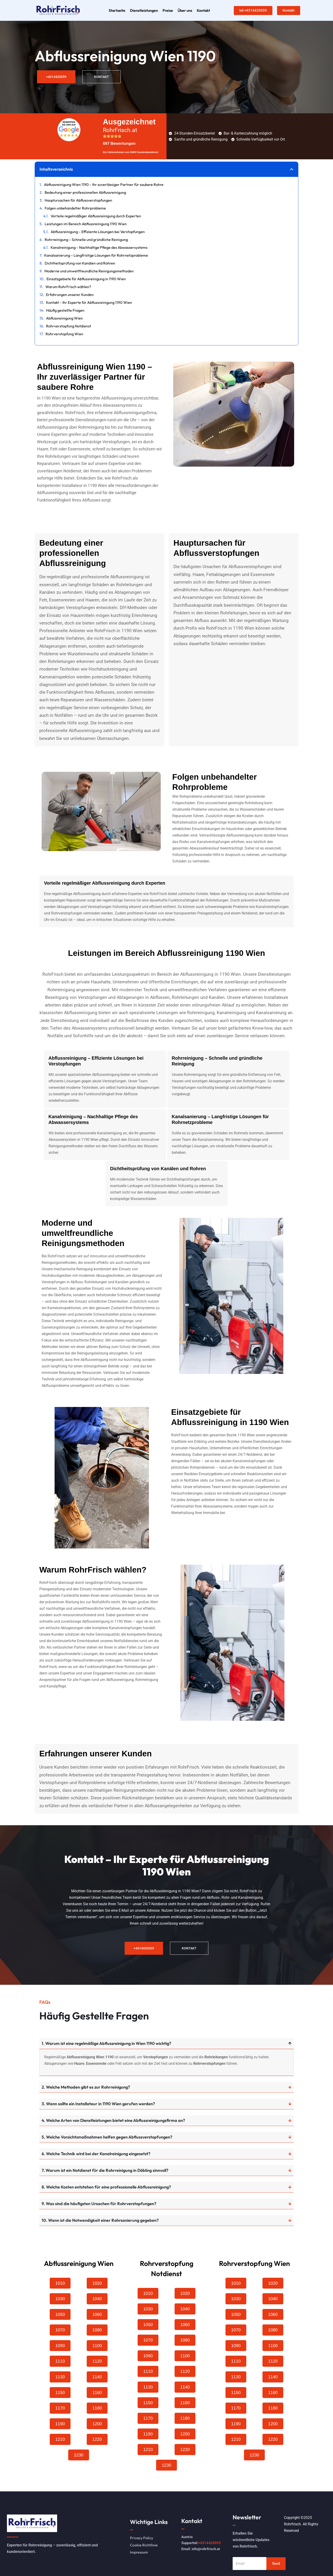  What do you see at coordinates (68, 286) in the screenshot?
I see `Warum RohrFrisch wählen?` at bounding box center [68, 286].